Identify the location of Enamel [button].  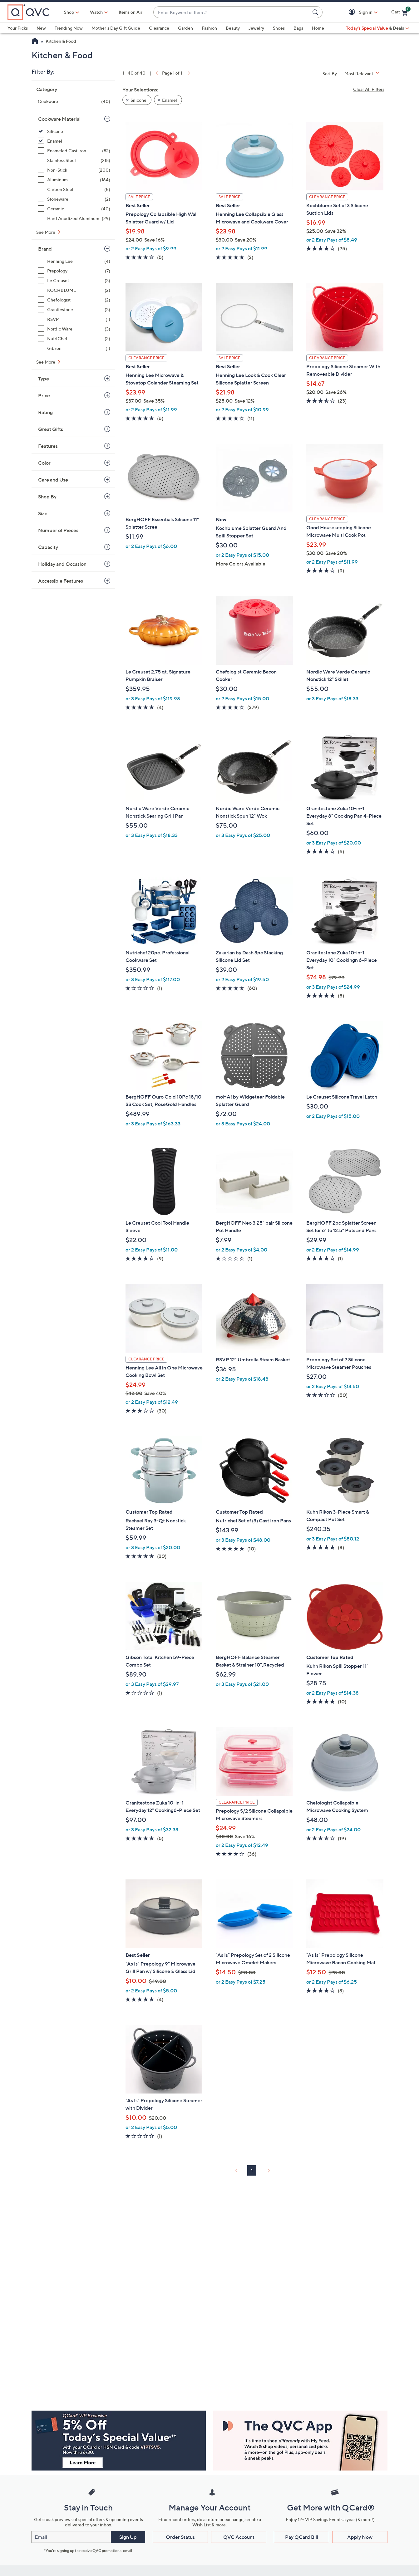
(169, 100).